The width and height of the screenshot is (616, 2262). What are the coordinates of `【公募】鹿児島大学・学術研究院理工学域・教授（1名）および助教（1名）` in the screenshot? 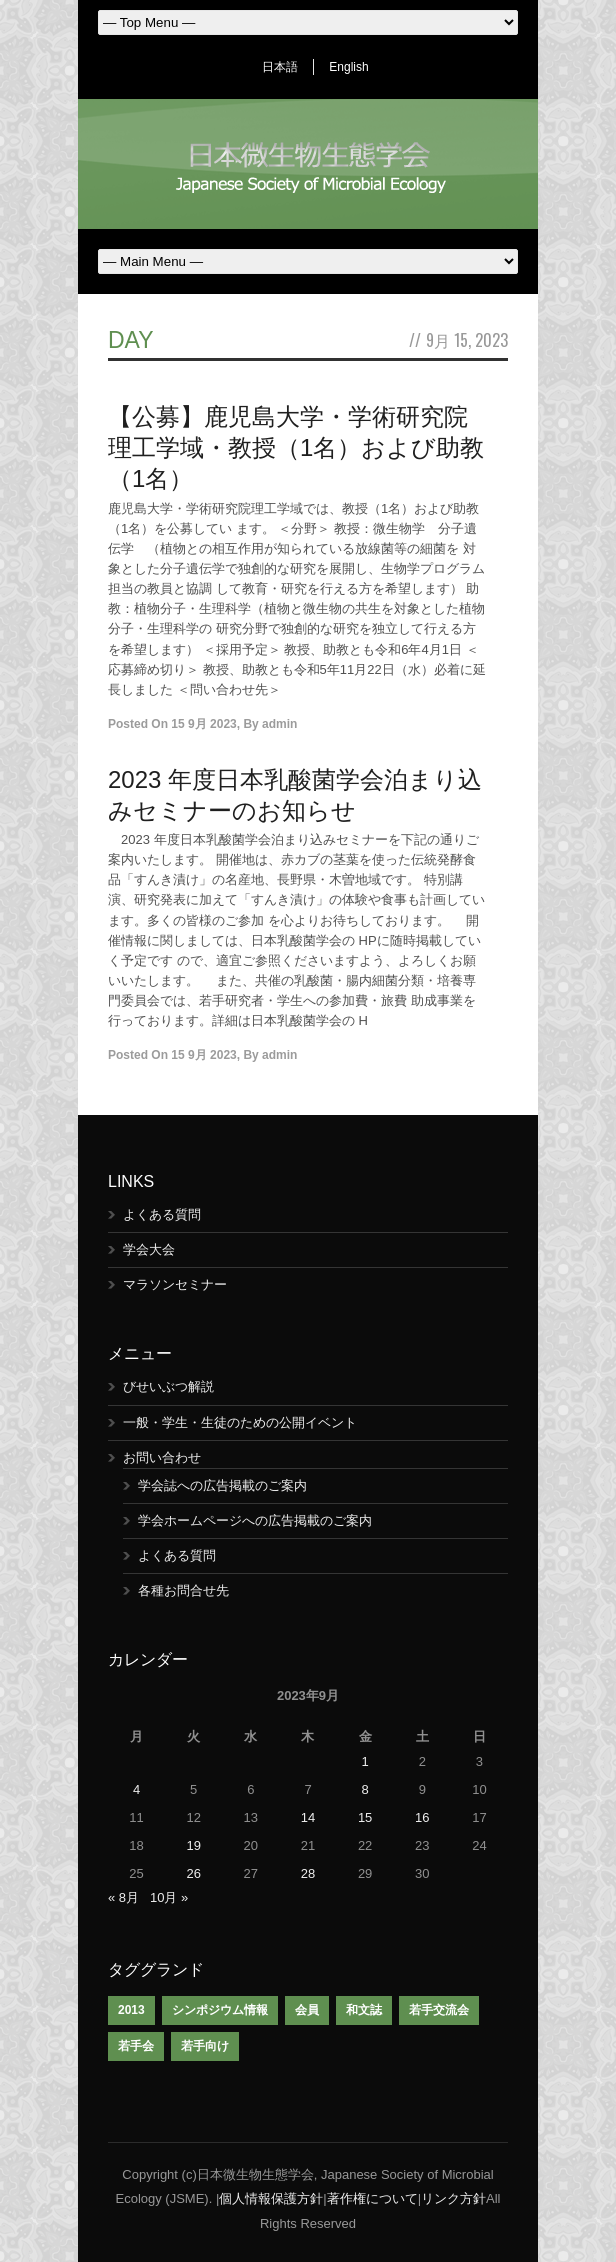 It's located at (296, 447).